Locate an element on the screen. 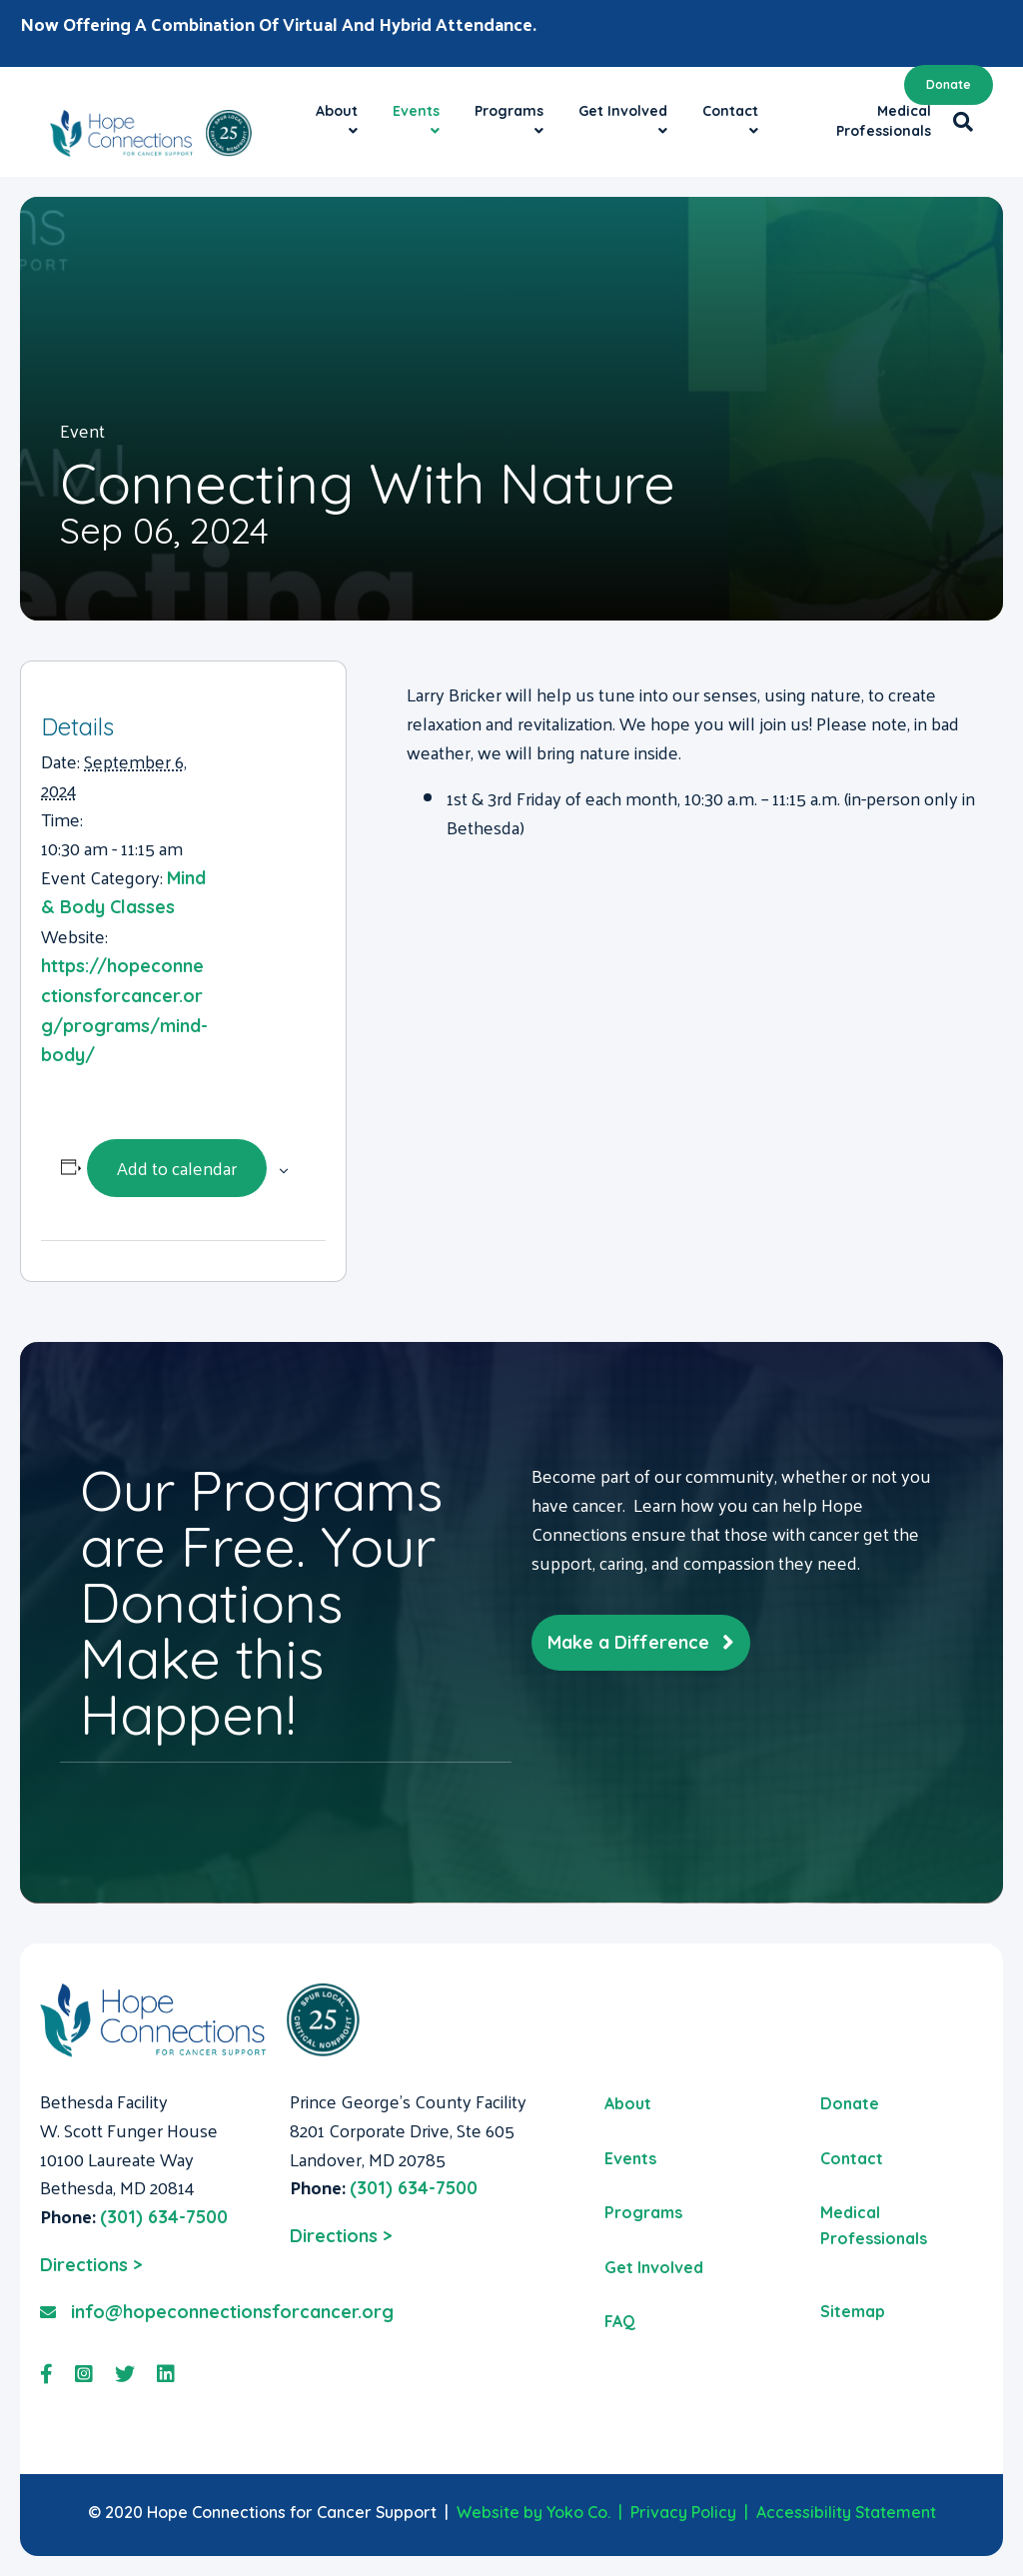  Get Involved [menuitem] is located at coordinates (653, 2267).